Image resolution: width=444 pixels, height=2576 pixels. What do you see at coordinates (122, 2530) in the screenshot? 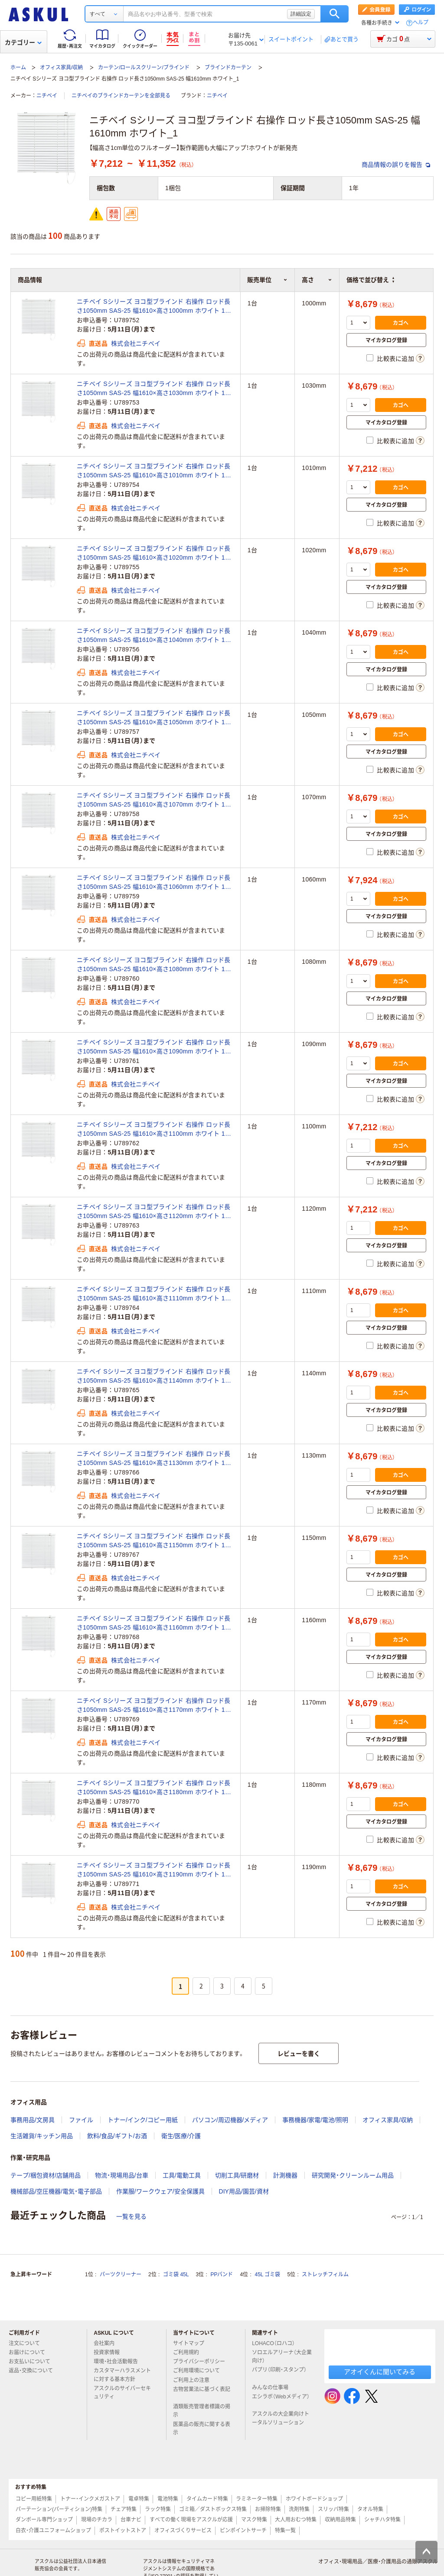
I see `ポストイットストア` at bounding box center [122, 2530].